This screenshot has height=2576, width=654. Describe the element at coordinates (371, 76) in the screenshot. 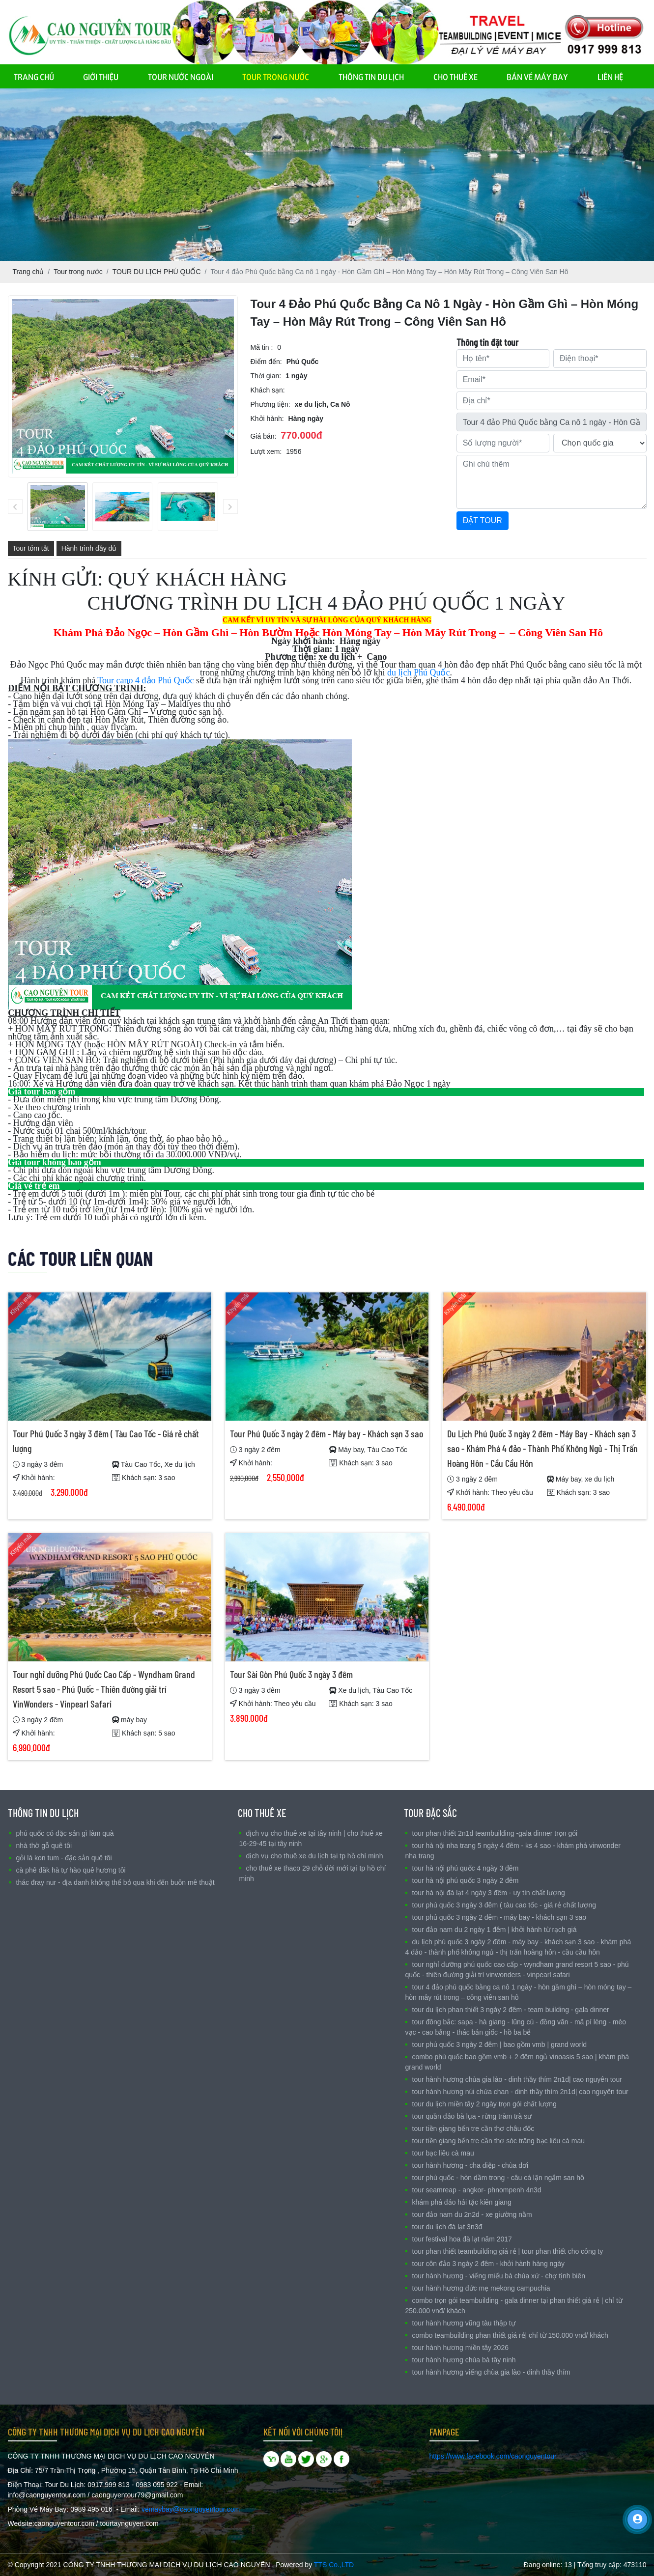

I see `THÔNG TIN DU LỊCH` at that location.